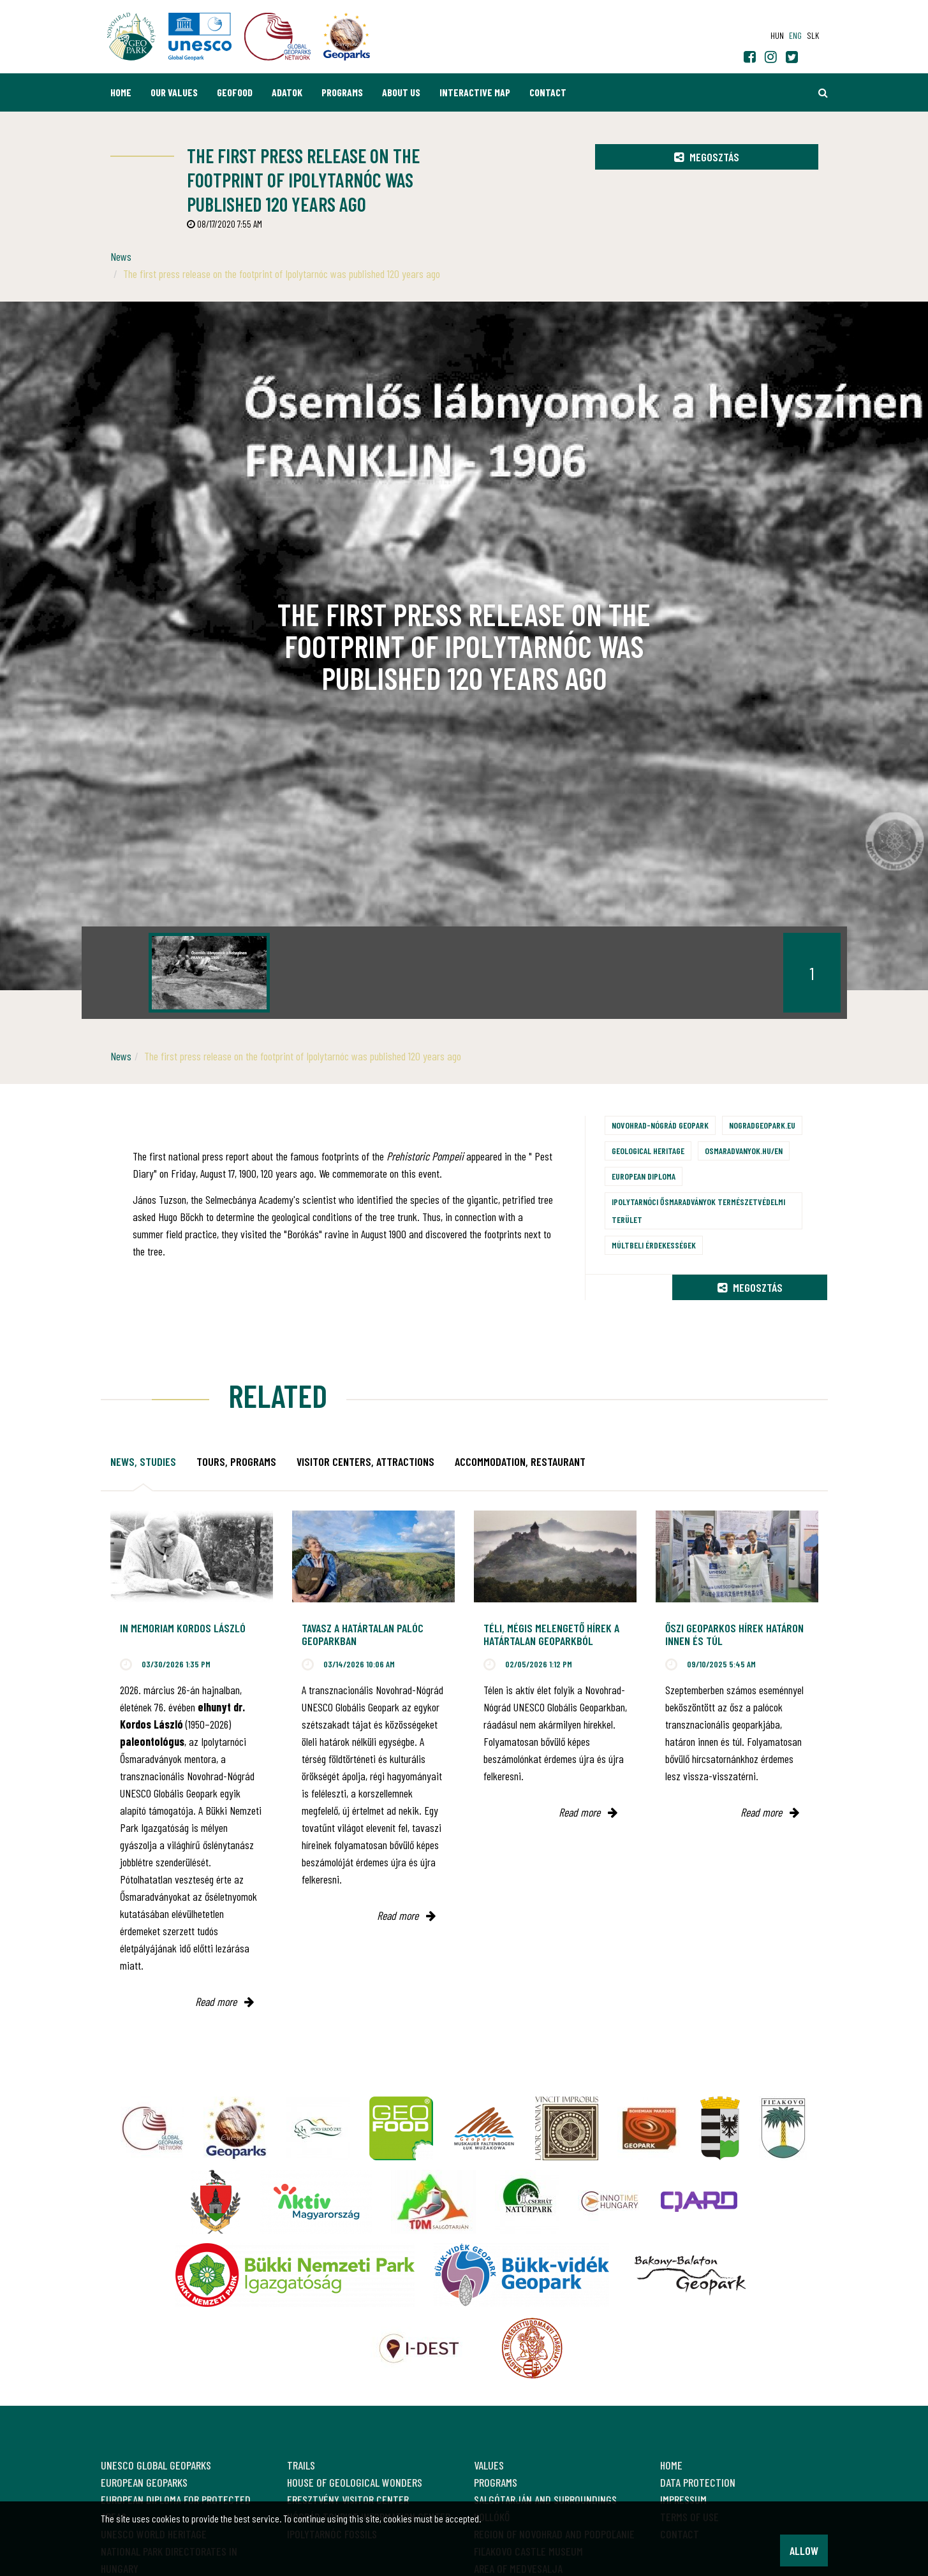 Image resolution: width=928 pixels, height=2576 pixels. Describe the element at coordinates (120, 92) in the screenshot. I see `Home` at that location.